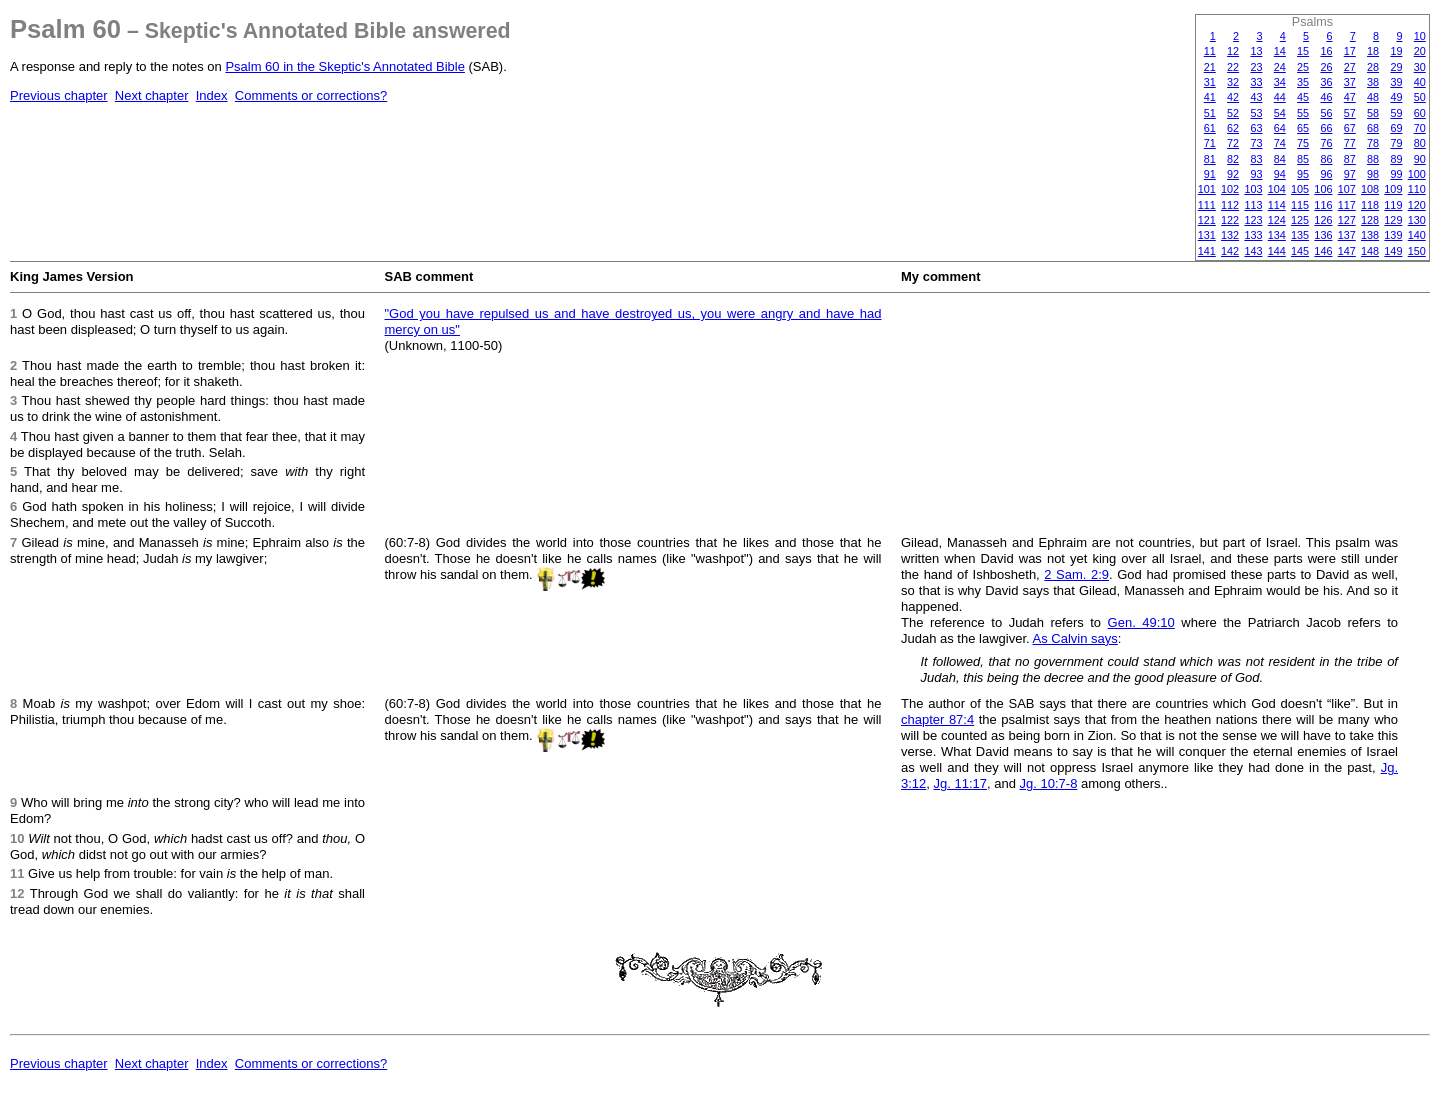 The height and width of the screenshot is (1102, 1440). Describe the element at coordinates (1253, 235) in the screenshot. I see `133` at that location.